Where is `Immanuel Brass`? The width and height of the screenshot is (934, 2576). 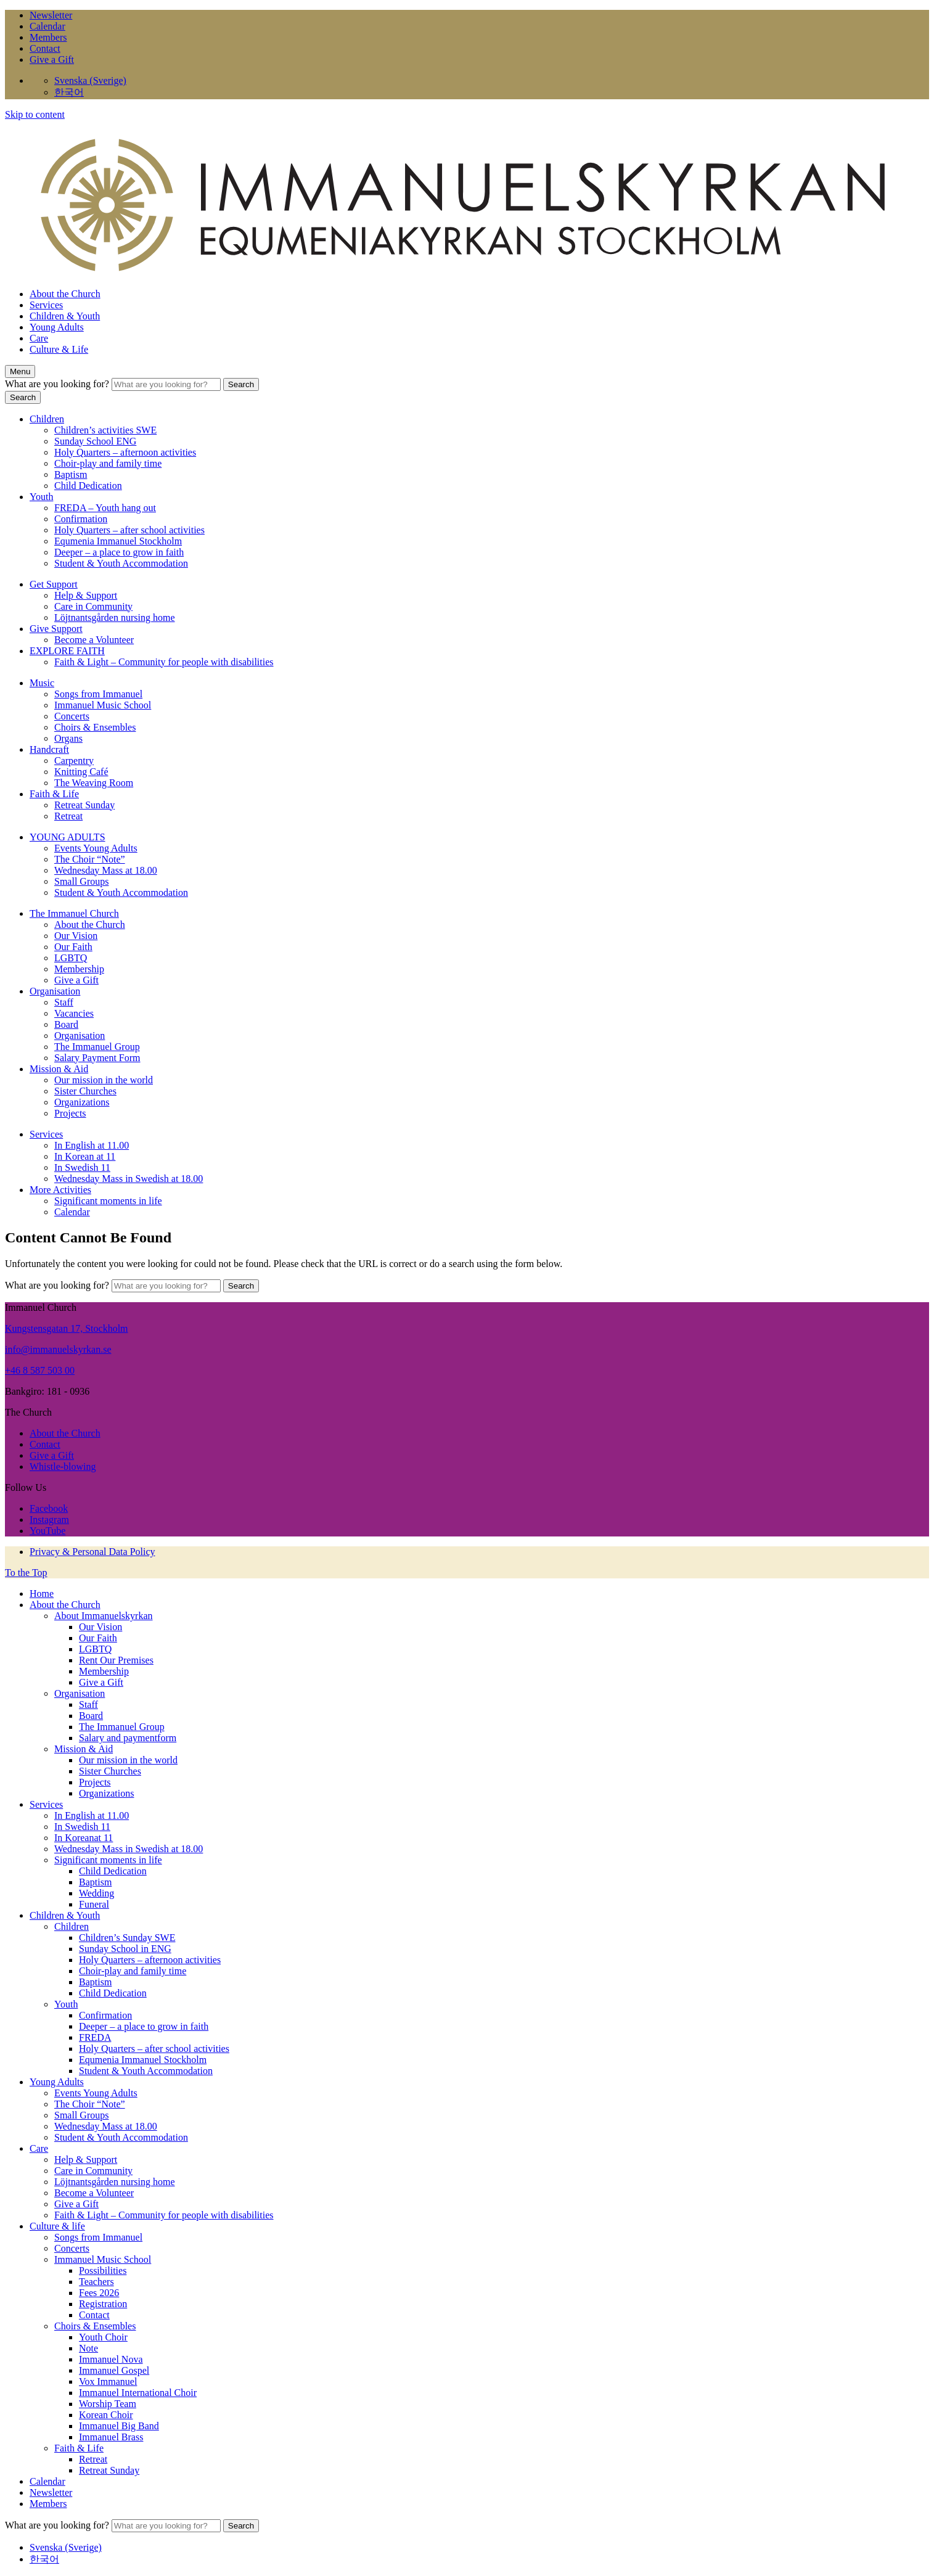 Immanuel Brass is located at coordinates (111, 2437).